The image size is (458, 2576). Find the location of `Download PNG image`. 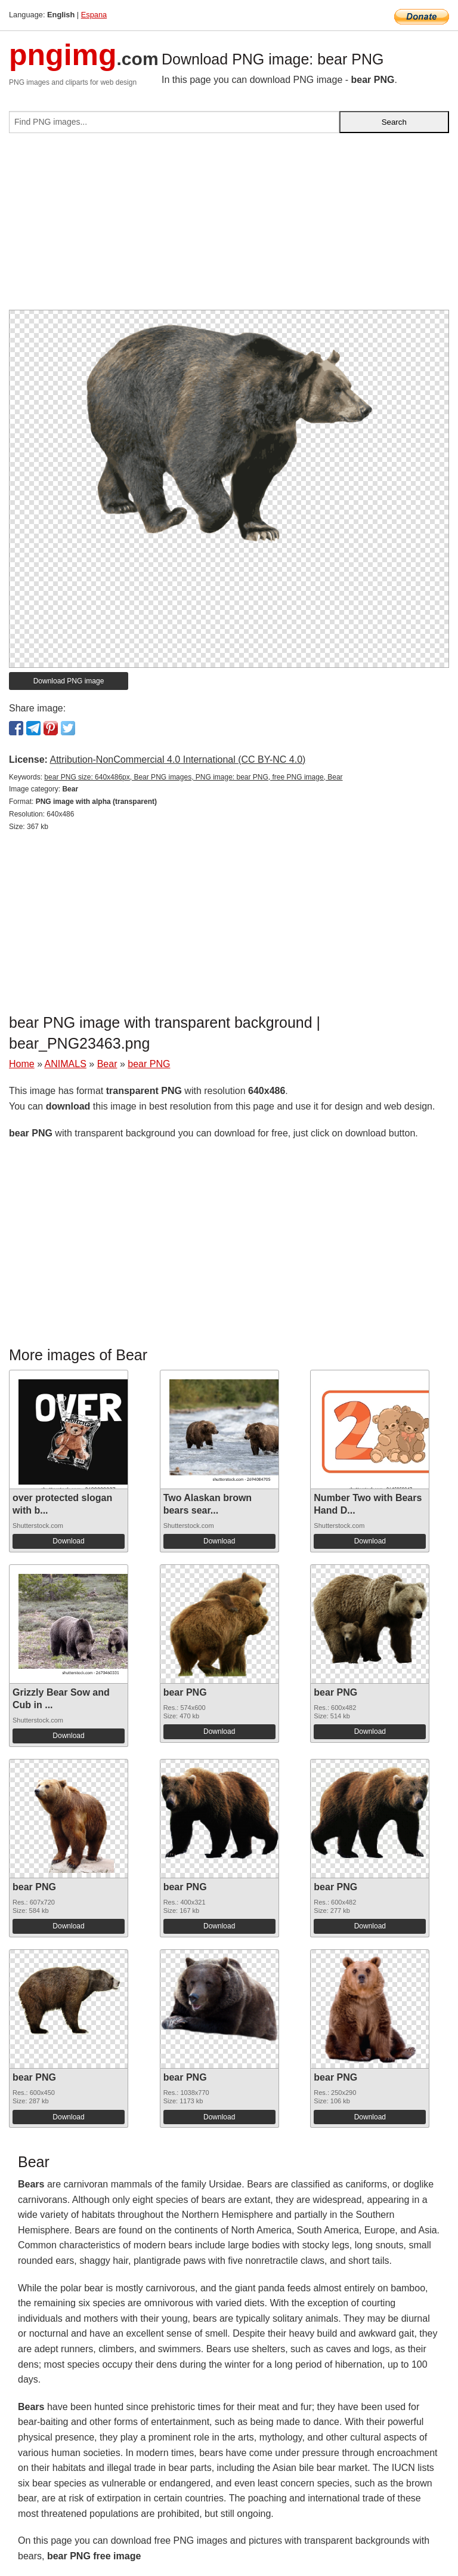

Download PNG image is located at coordinates (68, 681).